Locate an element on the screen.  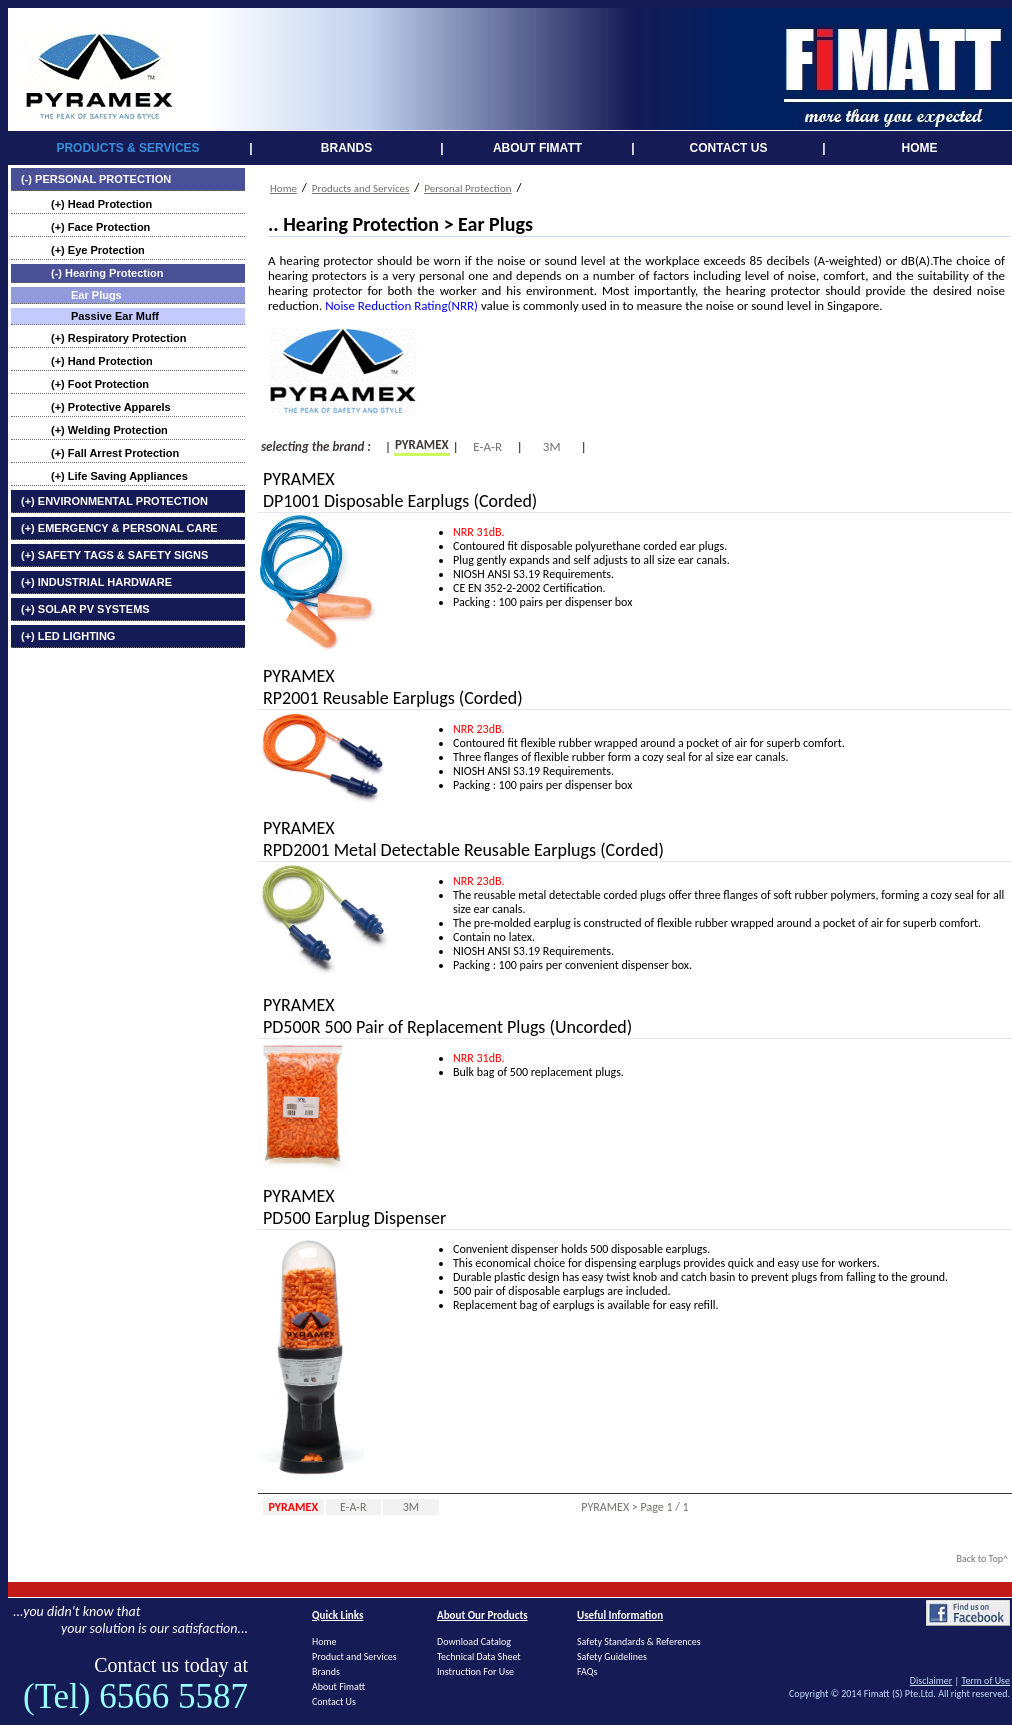
Brands is located at coordinates (326, 1671).